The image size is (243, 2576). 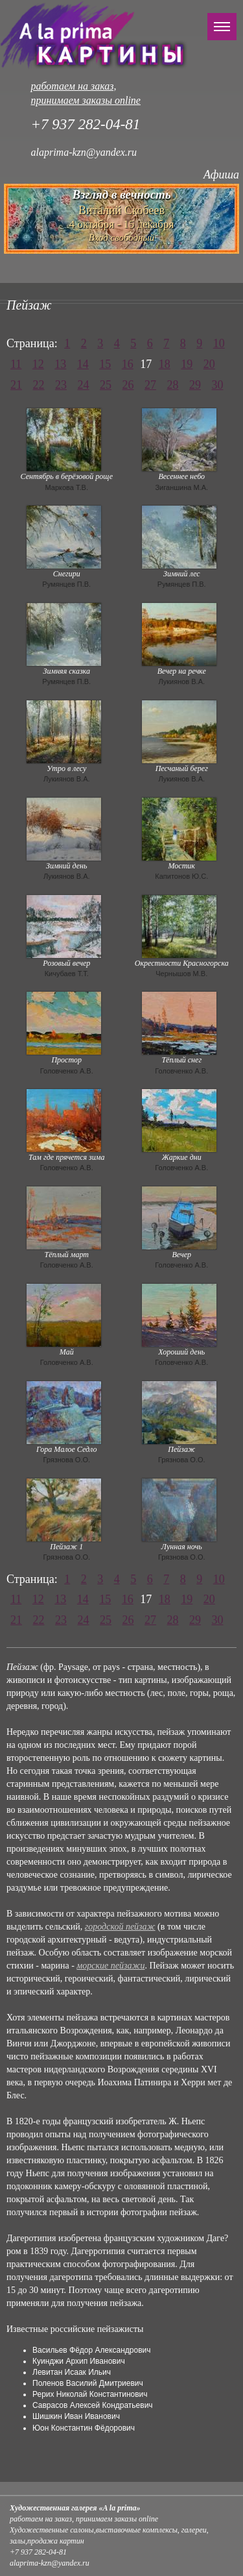 I want to click on 22, so click(x=39, y=384).